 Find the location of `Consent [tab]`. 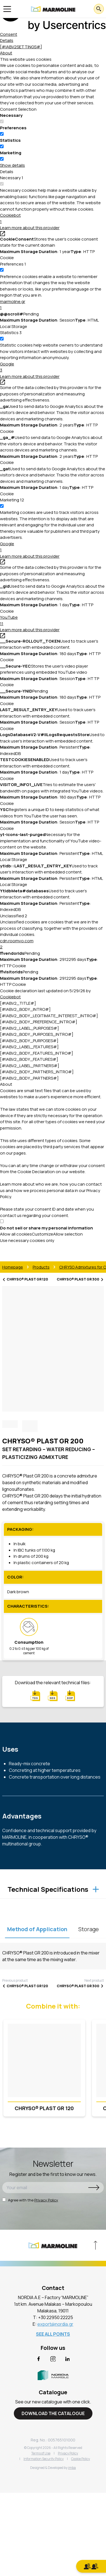

Consent [tab] is located at coordinates (8, 34).